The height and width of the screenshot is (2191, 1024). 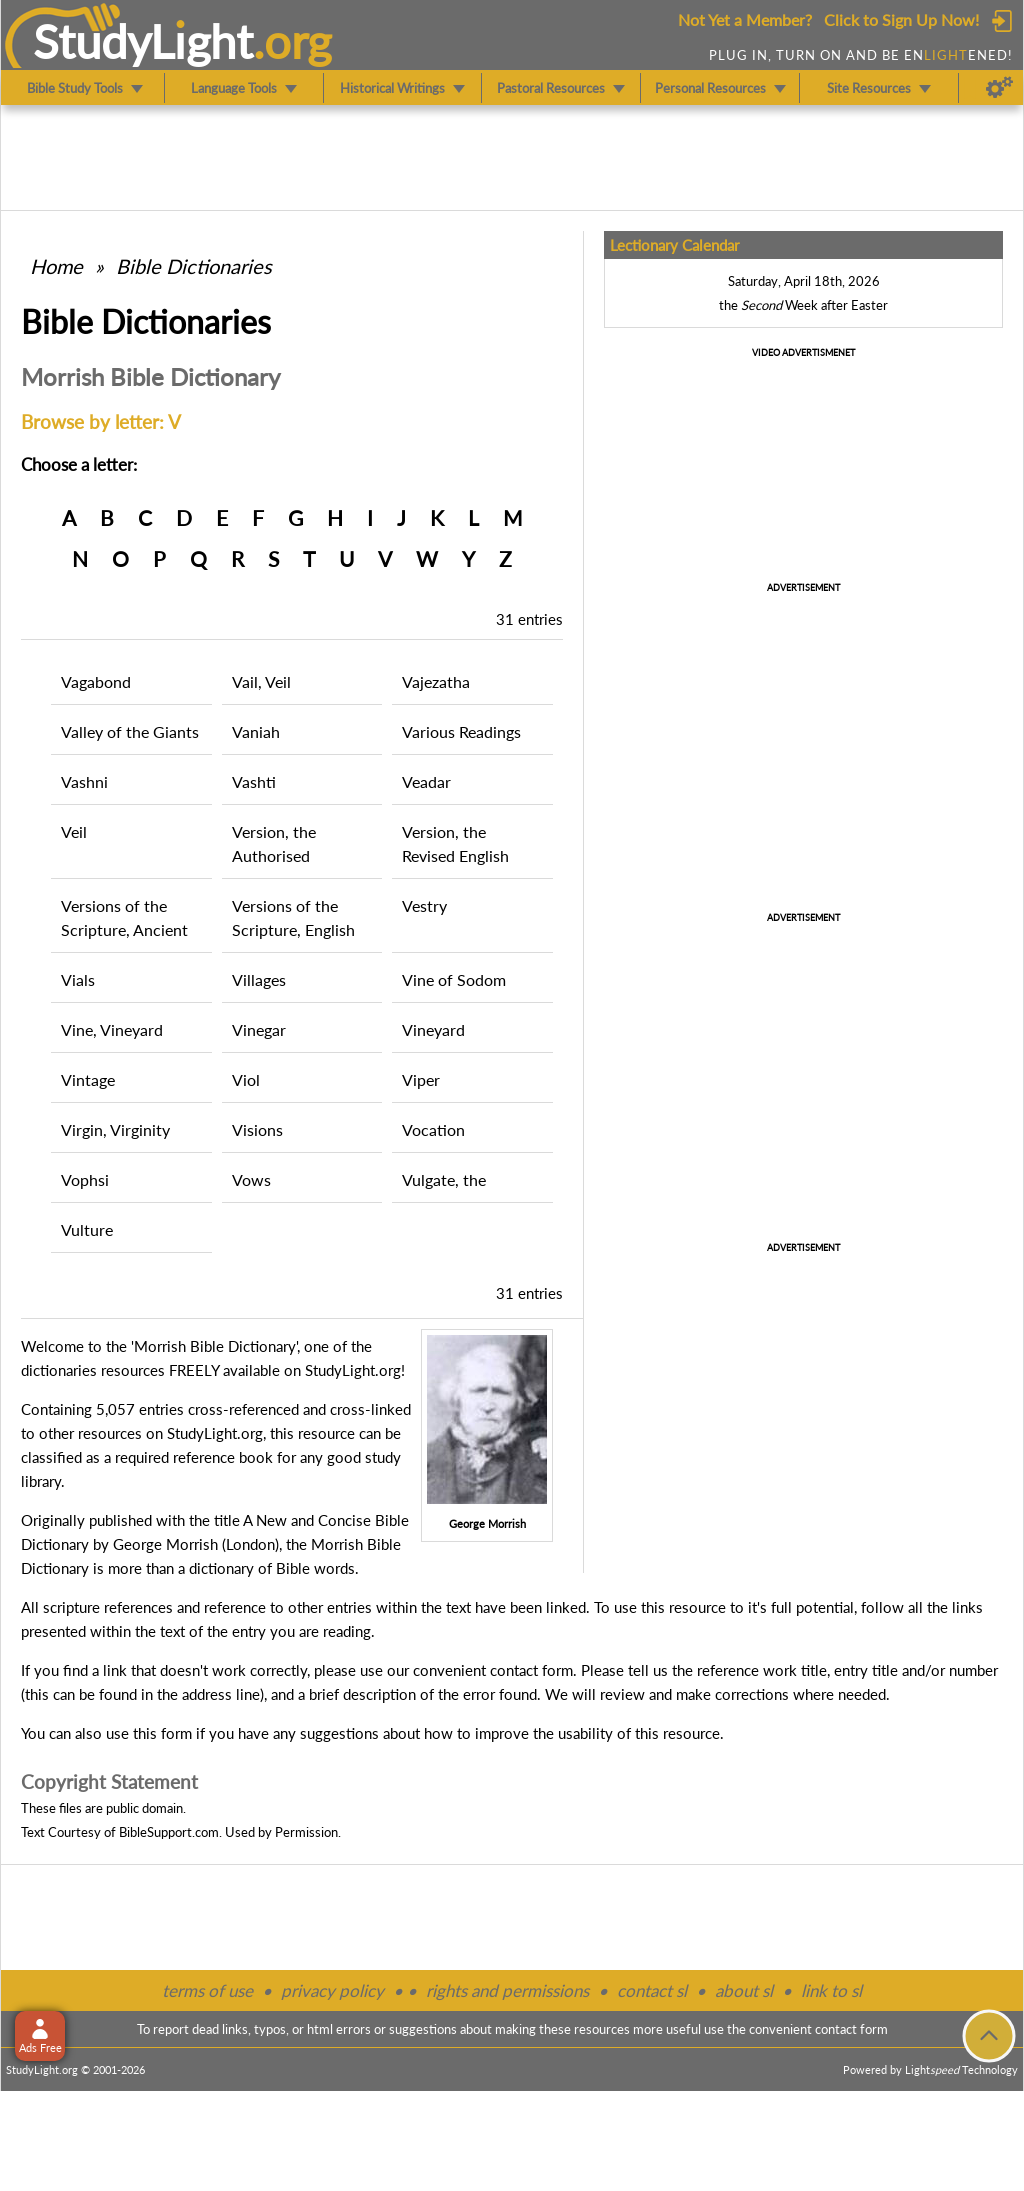 I want to click on Vagabond, so click(x=96, y=681).